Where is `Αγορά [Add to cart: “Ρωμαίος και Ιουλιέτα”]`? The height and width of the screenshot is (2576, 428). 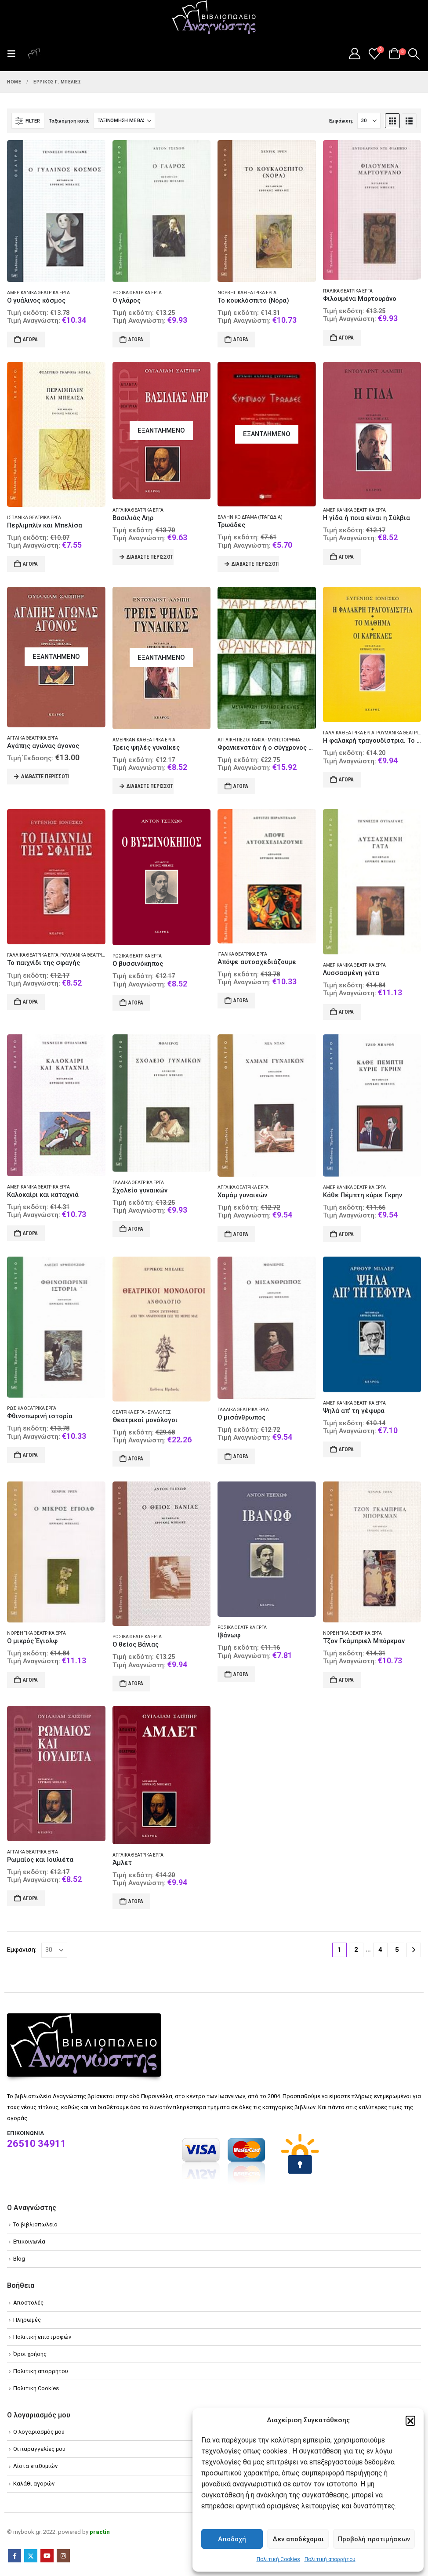
Αγορά [Add to cart: “Ρωμαίος και Ιουλιέτα”] is located at coordinates (30, 1898).